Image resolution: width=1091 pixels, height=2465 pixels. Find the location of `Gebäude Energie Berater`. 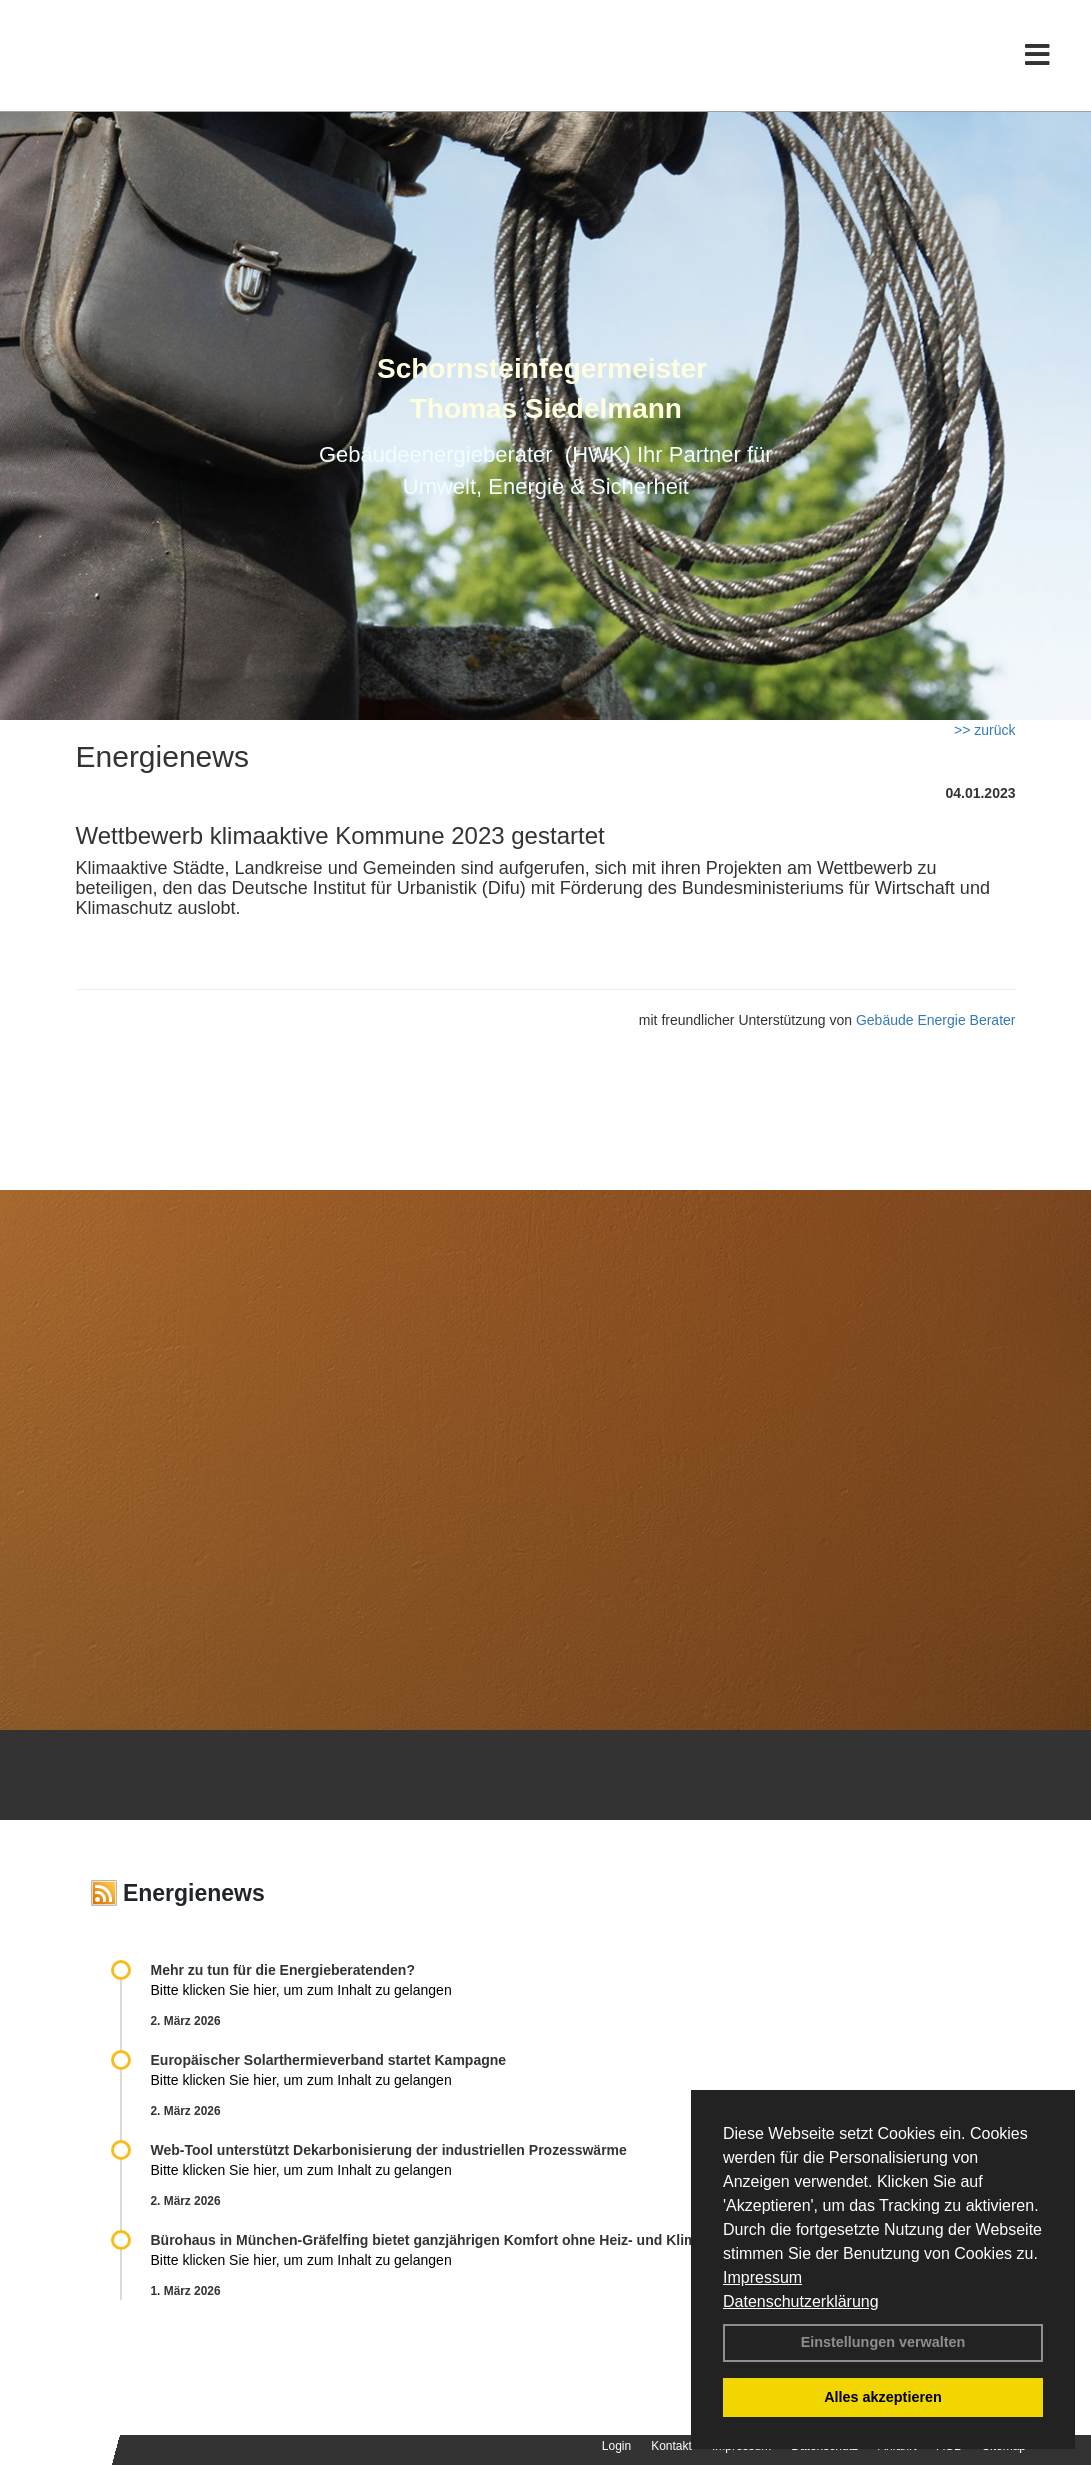

Gebäude Energie Berater is located at coordinates (936, 1020).